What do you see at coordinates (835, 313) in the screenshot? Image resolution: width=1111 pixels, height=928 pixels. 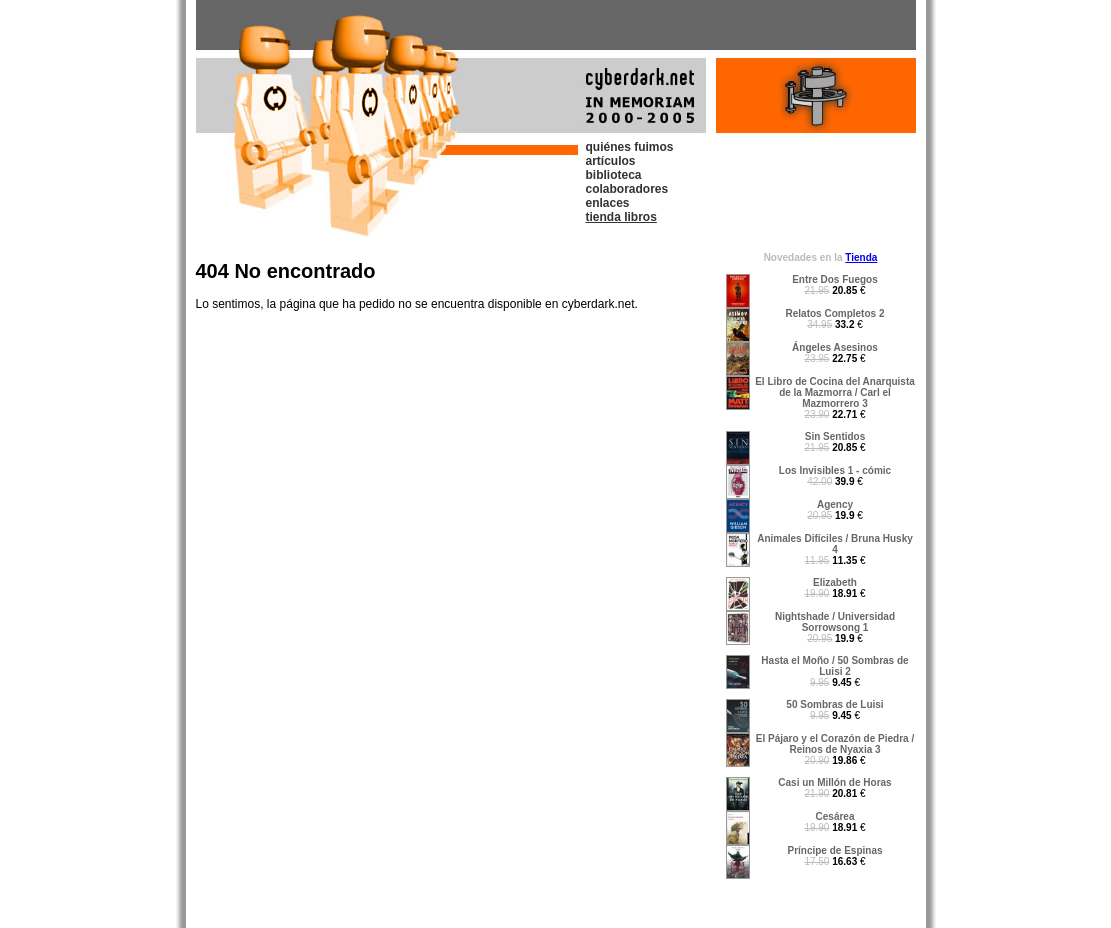 I see `Relatos Completos 2` at bounding box center [835, 313].